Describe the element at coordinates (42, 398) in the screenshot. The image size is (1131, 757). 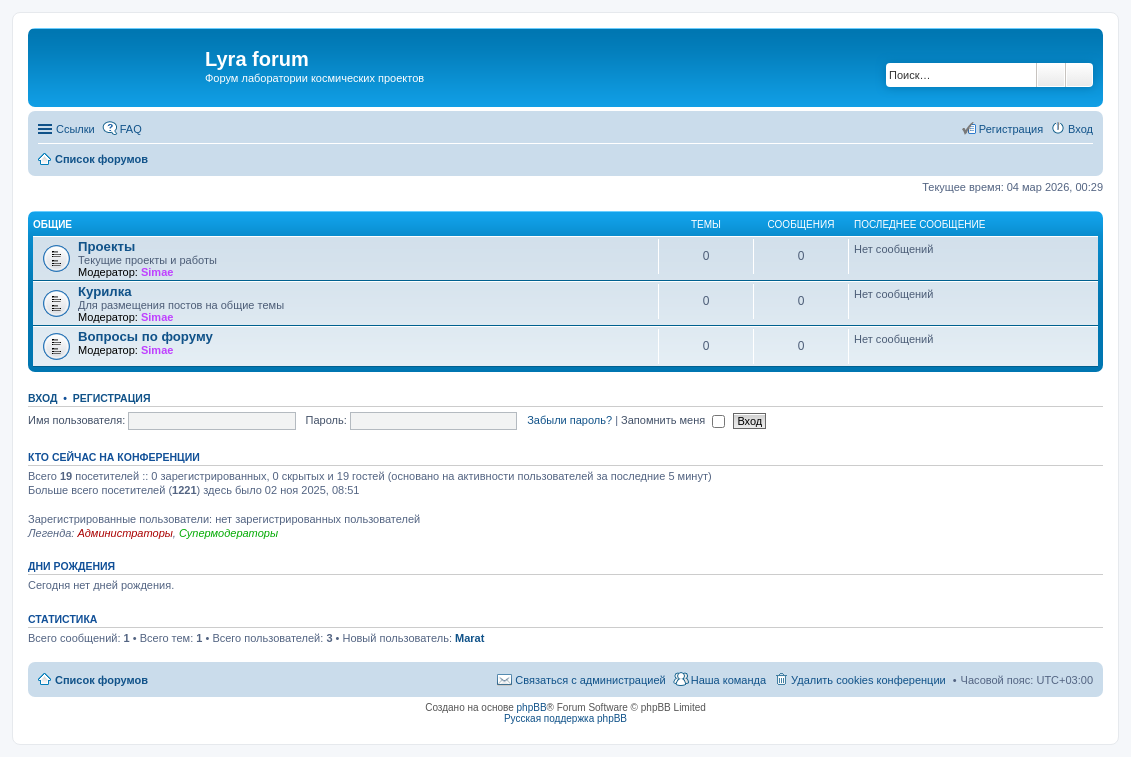
I see `Вход` at that location.